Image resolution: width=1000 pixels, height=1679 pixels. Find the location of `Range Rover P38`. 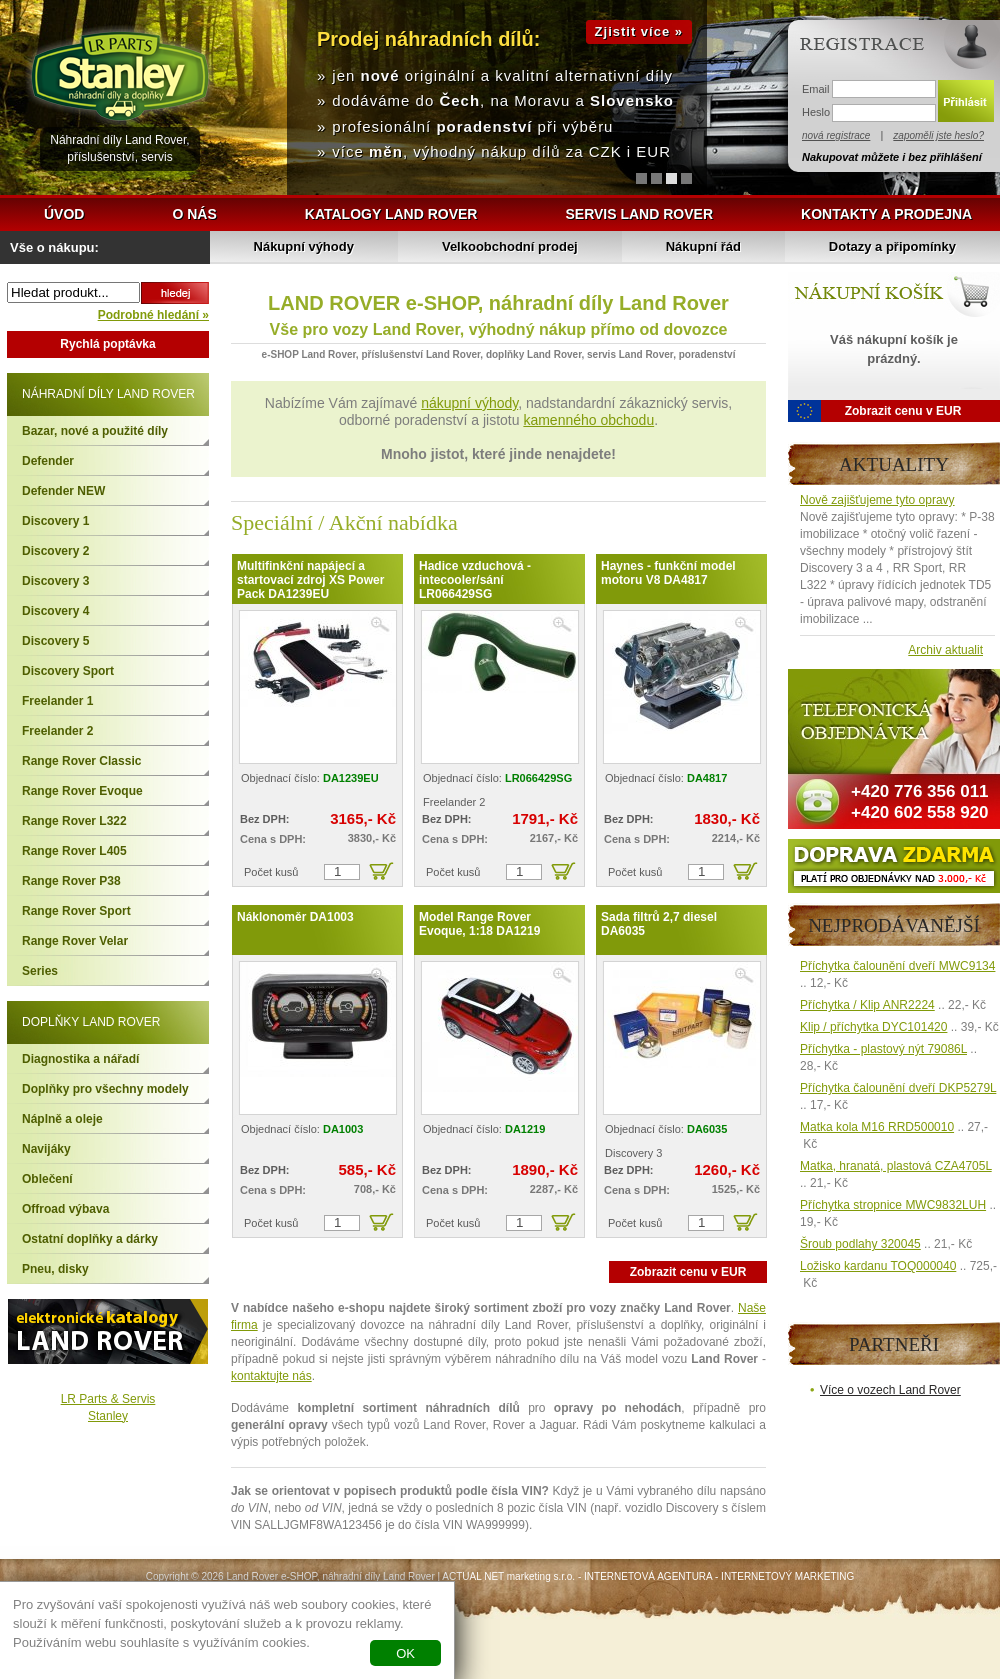

Range Rover P38 is located at coordinates (71, 881).